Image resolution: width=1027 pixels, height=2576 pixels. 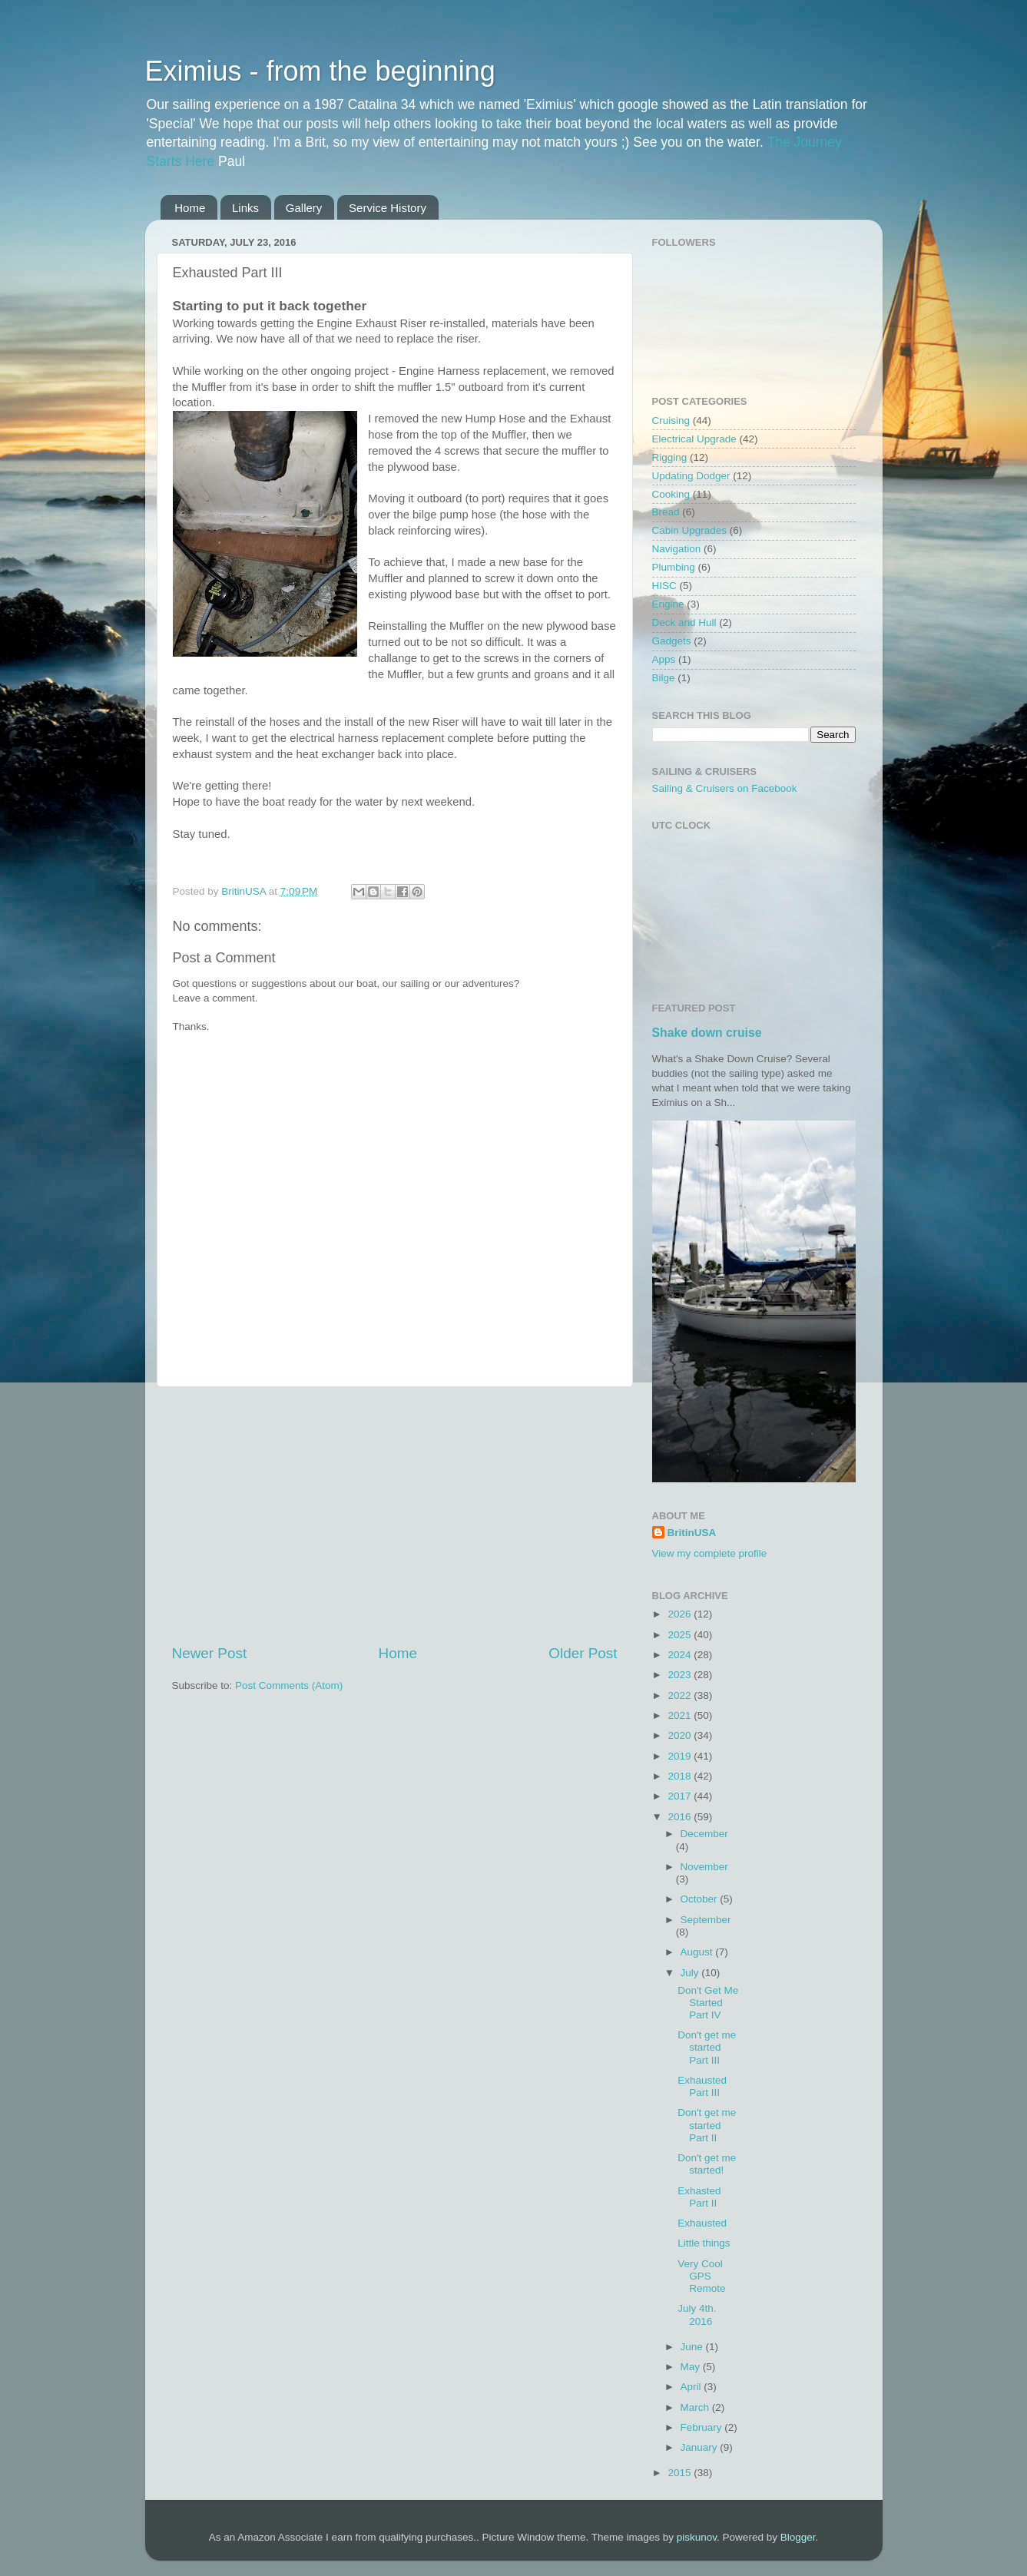 I want to click on Service History, so click(x=387, y=207).